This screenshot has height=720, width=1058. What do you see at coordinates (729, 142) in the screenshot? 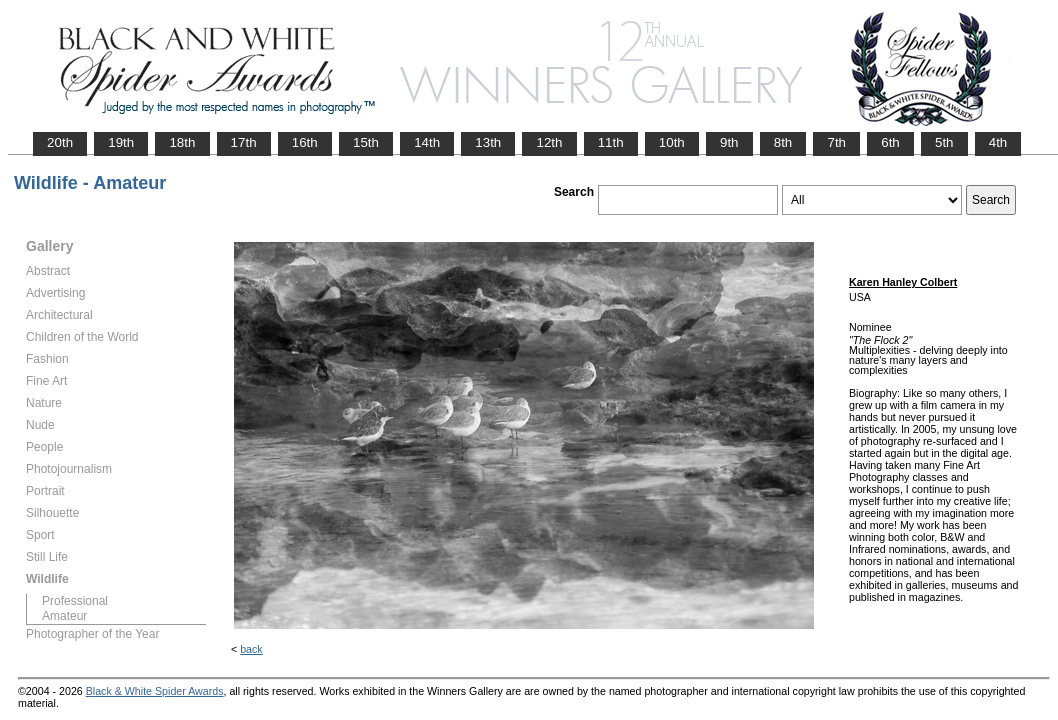
I see `9th` at bounding box center [729, 142].